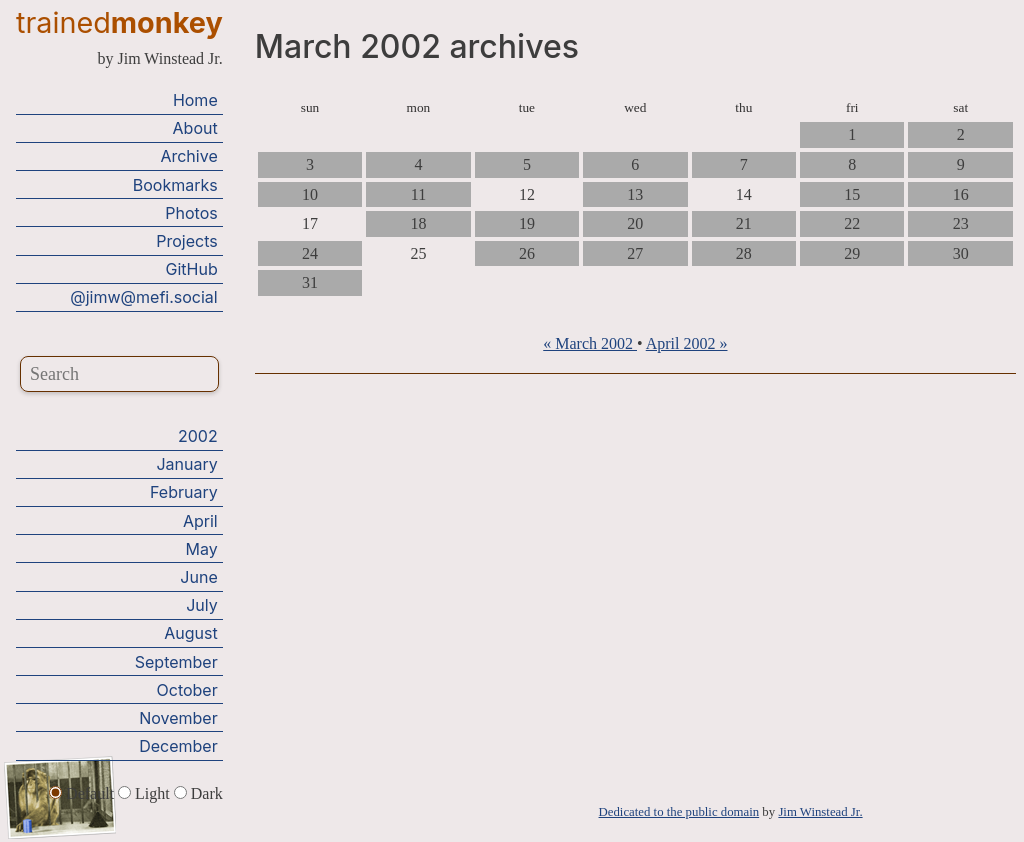 The image size is (1024, 842). What do you see at coordinates (198, 436) in the screenshot?
I see `2002` at bounding box center [198, 436].